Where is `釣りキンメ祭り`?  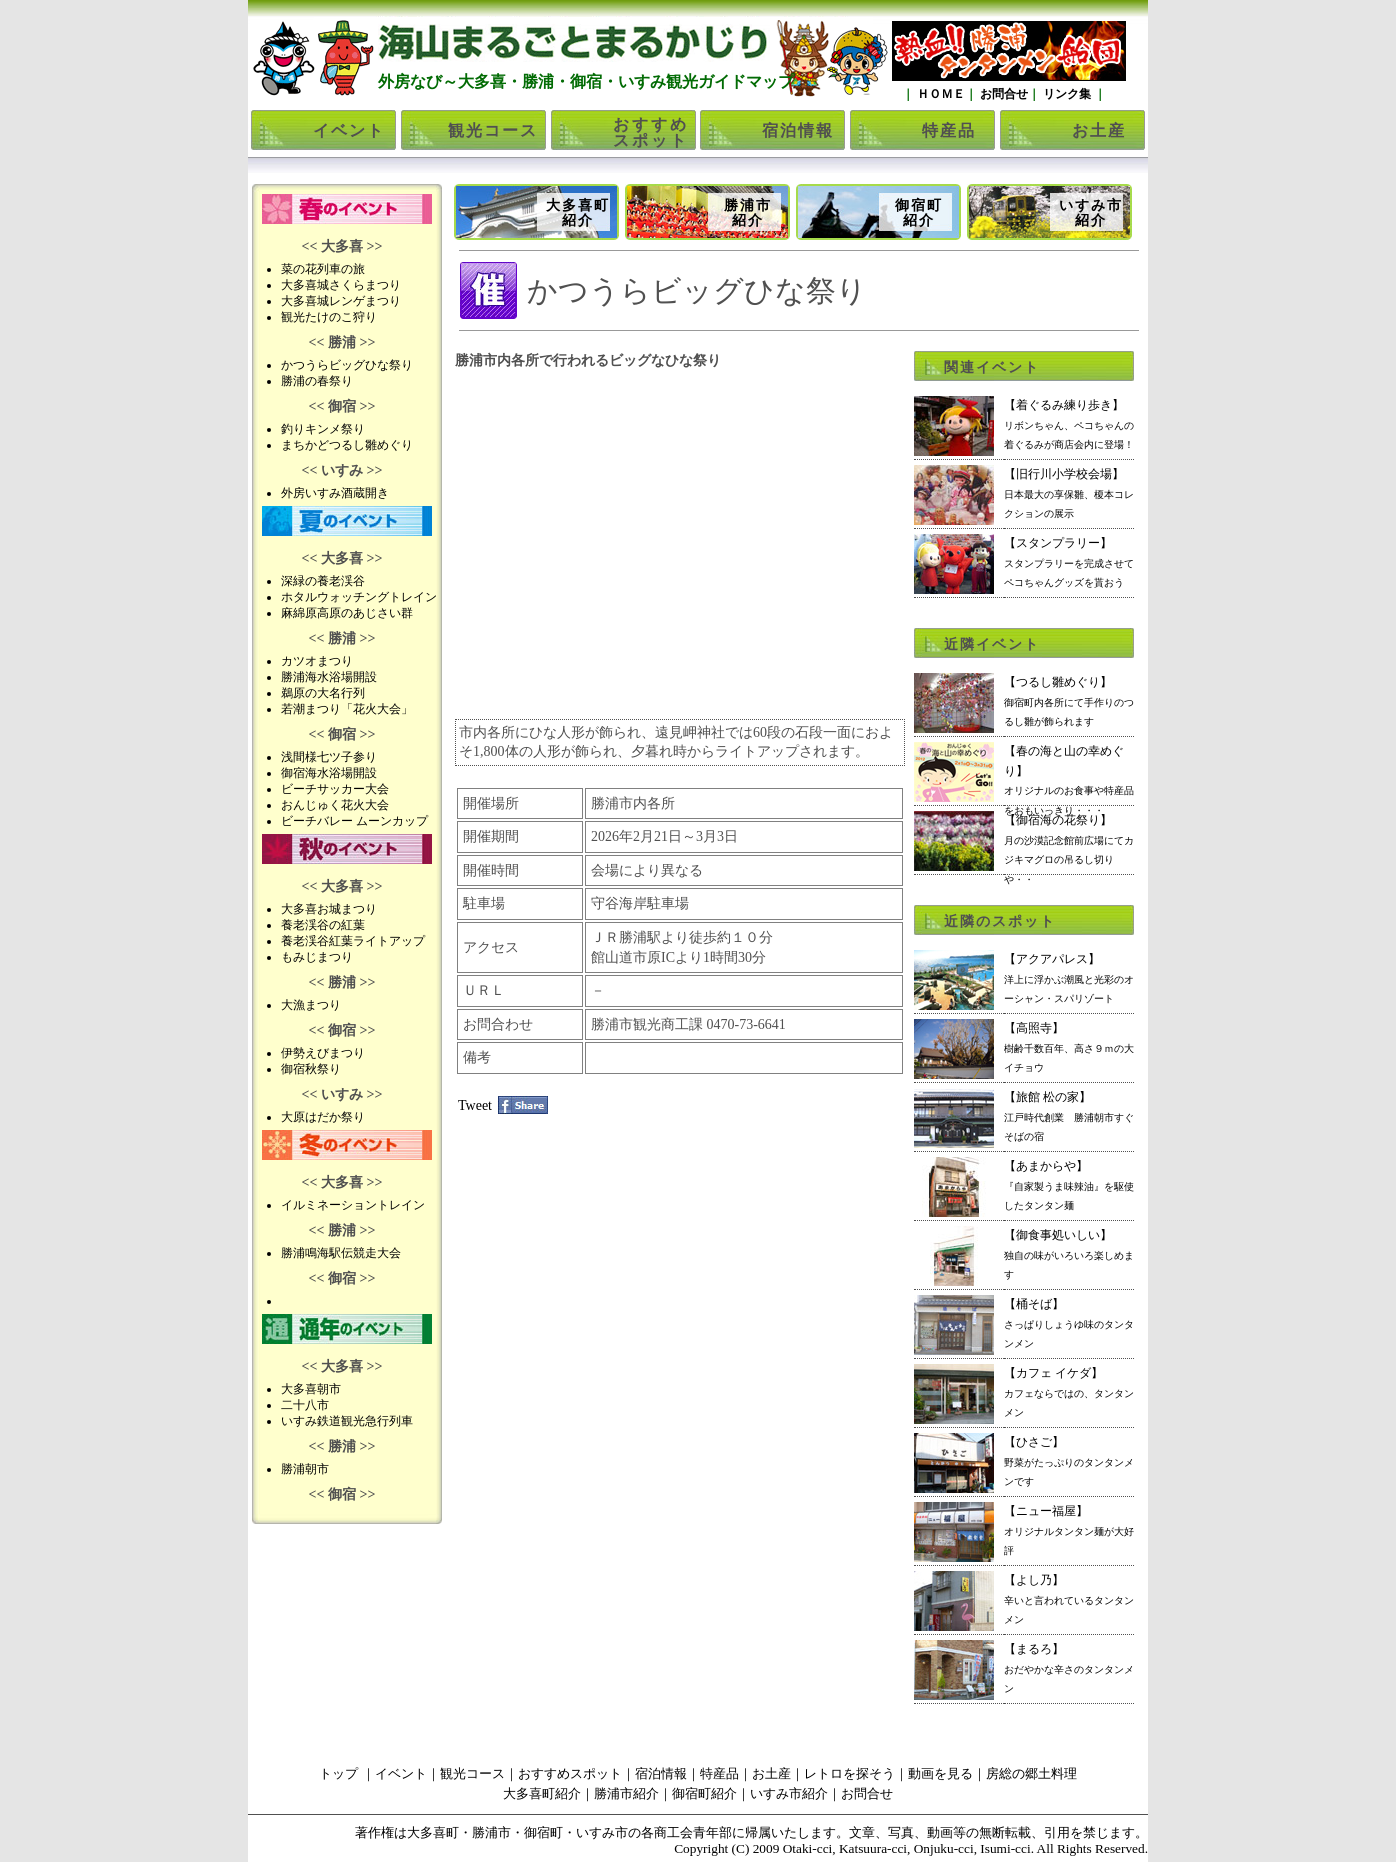 釣りキンメ祭り is located at coordinates (323, 429).